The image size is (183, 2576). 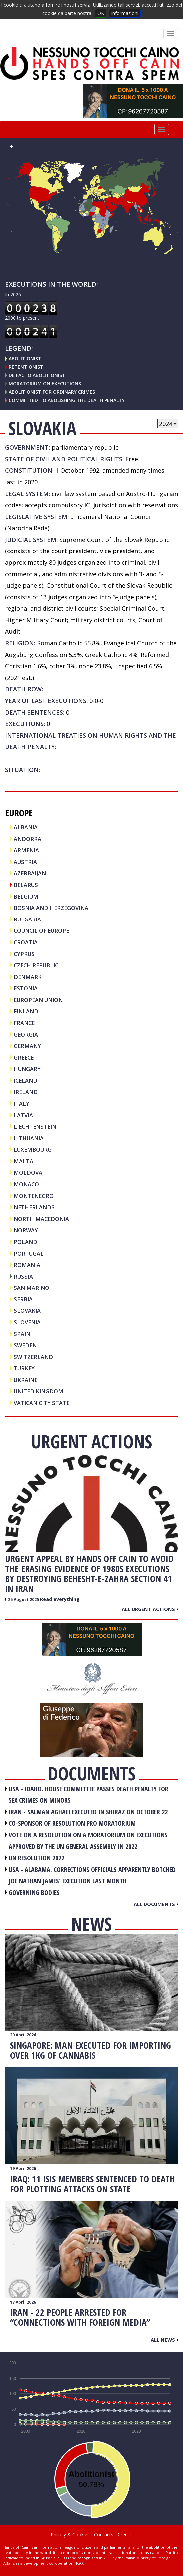 What do you see at coordinates (103, 2534) in the screenshot?
I see `Contacts` at bounding box center [103, 2534].